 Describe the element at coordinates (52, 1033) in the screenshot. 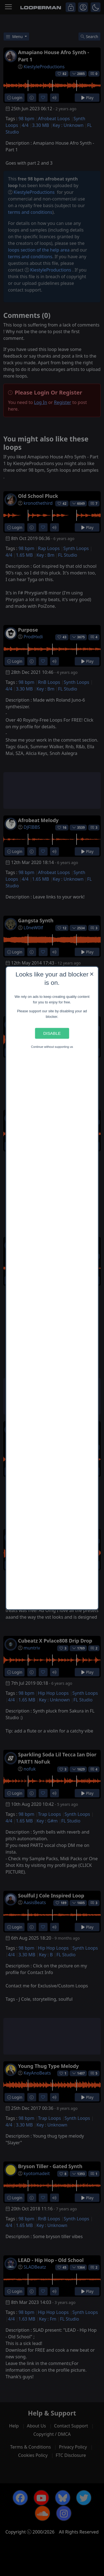

I see `Disable` at that location.